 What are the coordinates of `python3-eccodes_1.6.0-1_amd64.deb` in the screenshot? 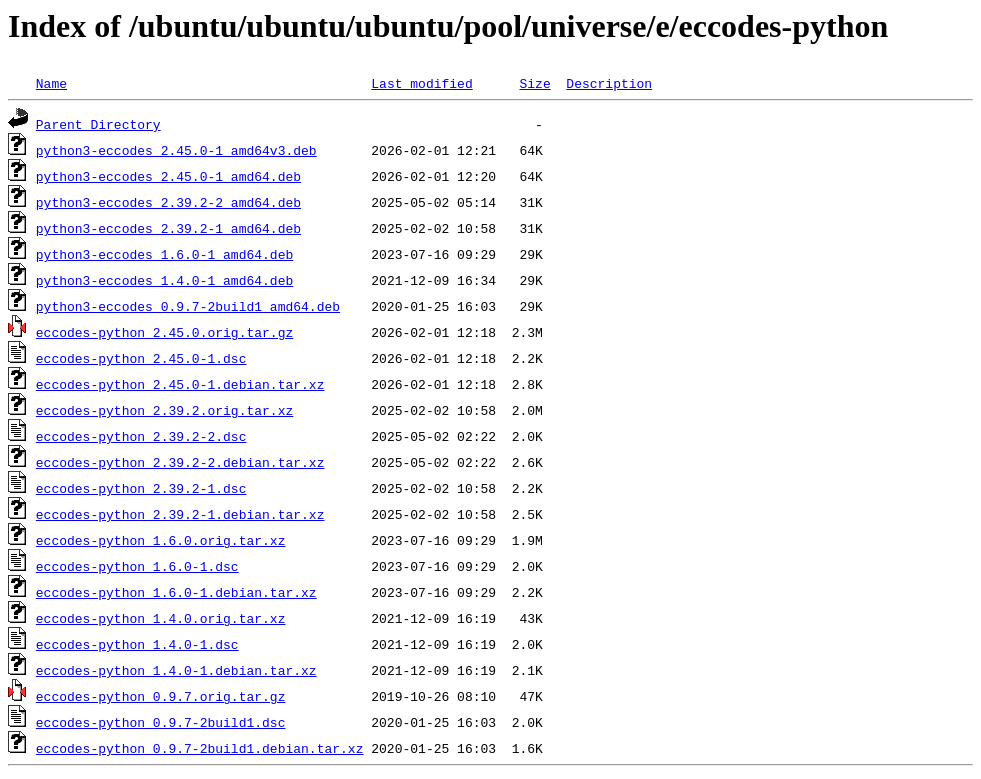 It's located at (164, 254).